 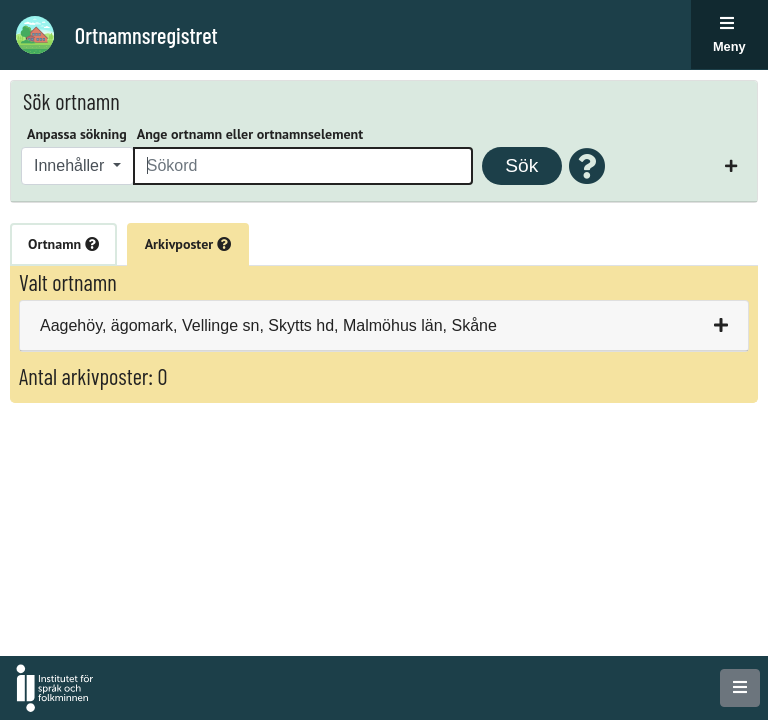 What do you see at coordinates (71, 165) in the screenshot?
I see `Innehåller` at bounding box center [71, 165].